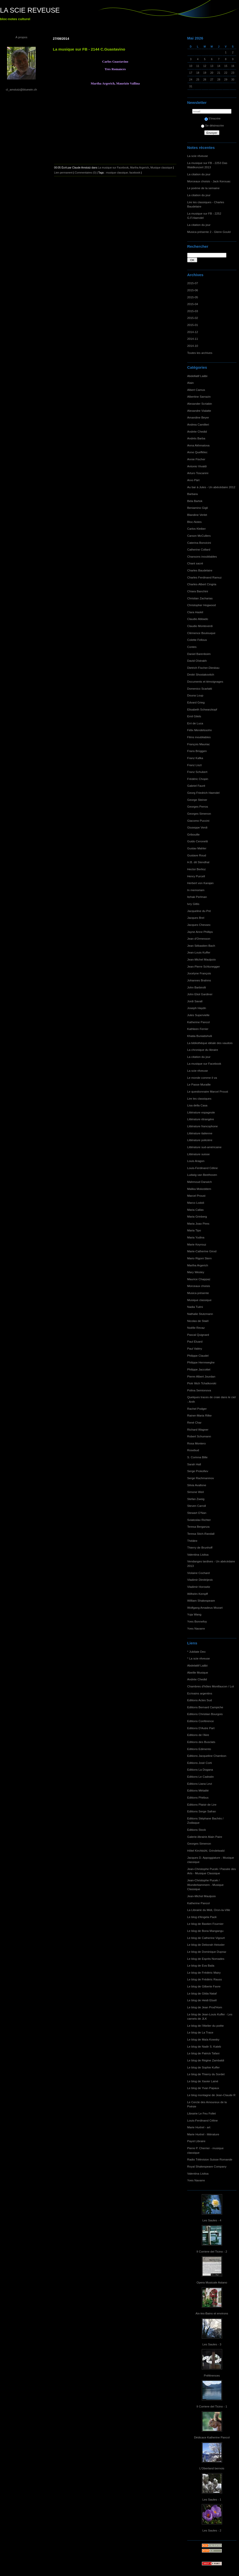 Image resolution: width=239 pixels, height=2576 pixels. Describe the element at coordinates (198, 820) in the screenshot. I see `Giacomo Puccini` at that location.